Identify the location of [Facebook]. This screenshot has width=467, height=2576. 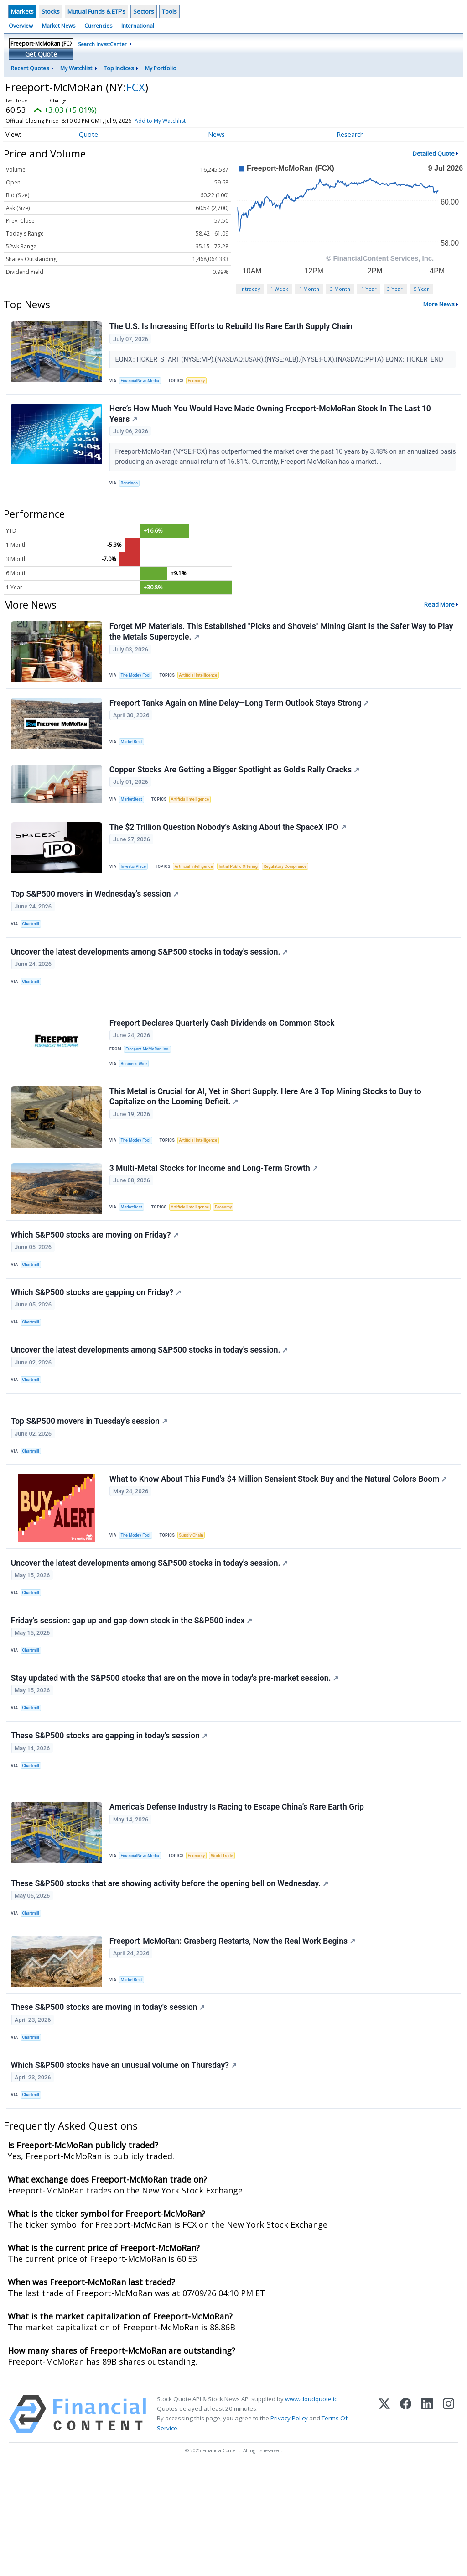
(405, 2521).